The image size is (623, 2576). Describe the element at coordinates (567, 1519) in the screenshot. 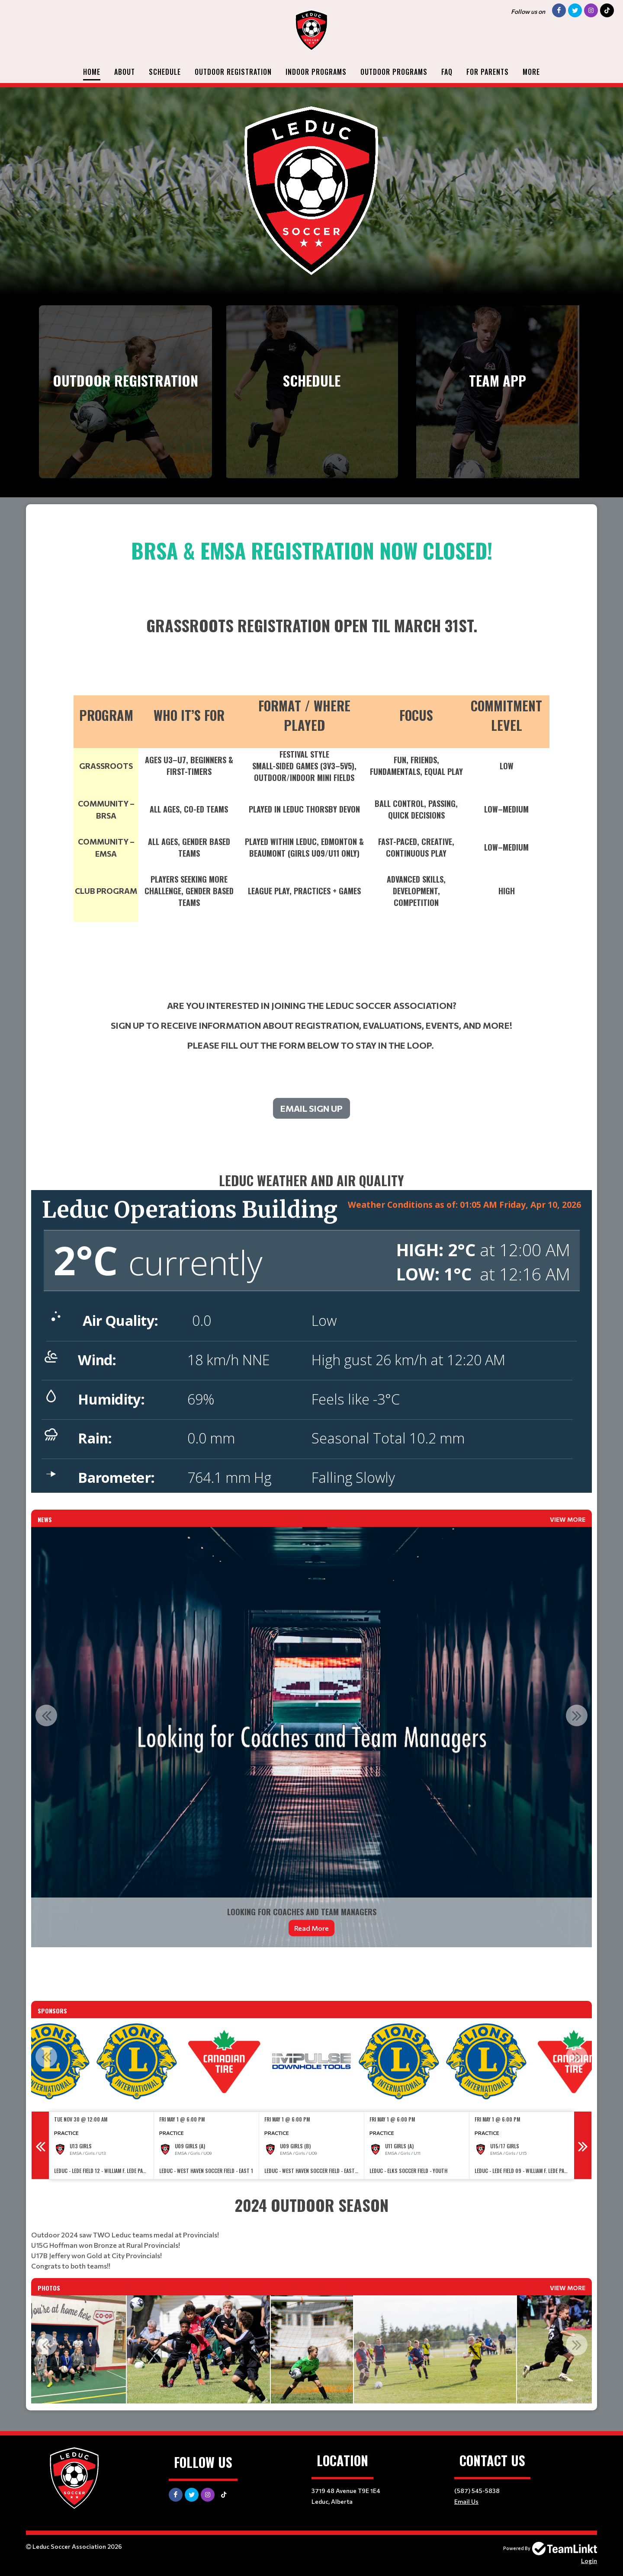

I see `View More` at that location.